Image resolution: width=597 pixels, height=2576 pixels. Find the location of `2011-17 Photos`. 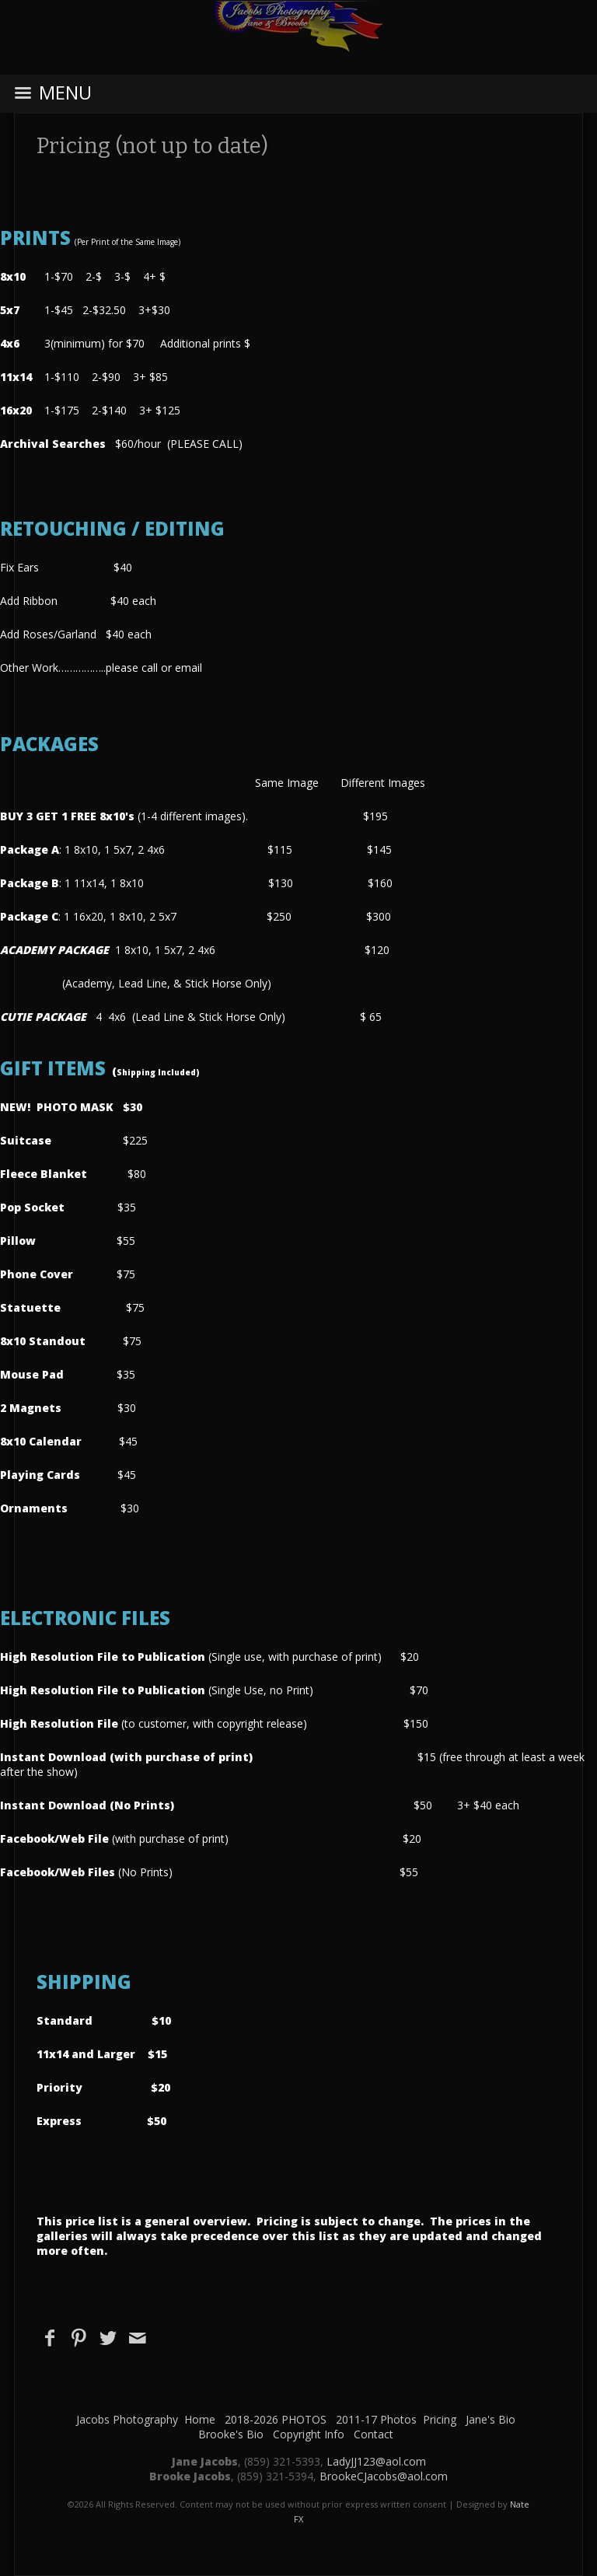

2011-17 Photos is located at coordinates (376, 2419).